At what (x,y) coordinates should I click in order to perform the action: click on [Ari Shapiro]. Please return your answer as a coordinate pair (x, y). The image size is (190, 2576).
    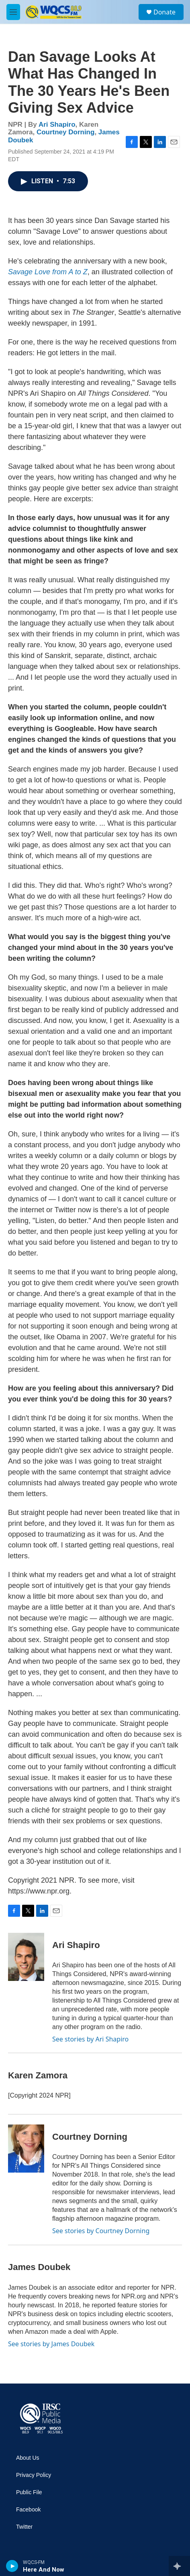
    Looking at the image, I should click on (26, 1957).